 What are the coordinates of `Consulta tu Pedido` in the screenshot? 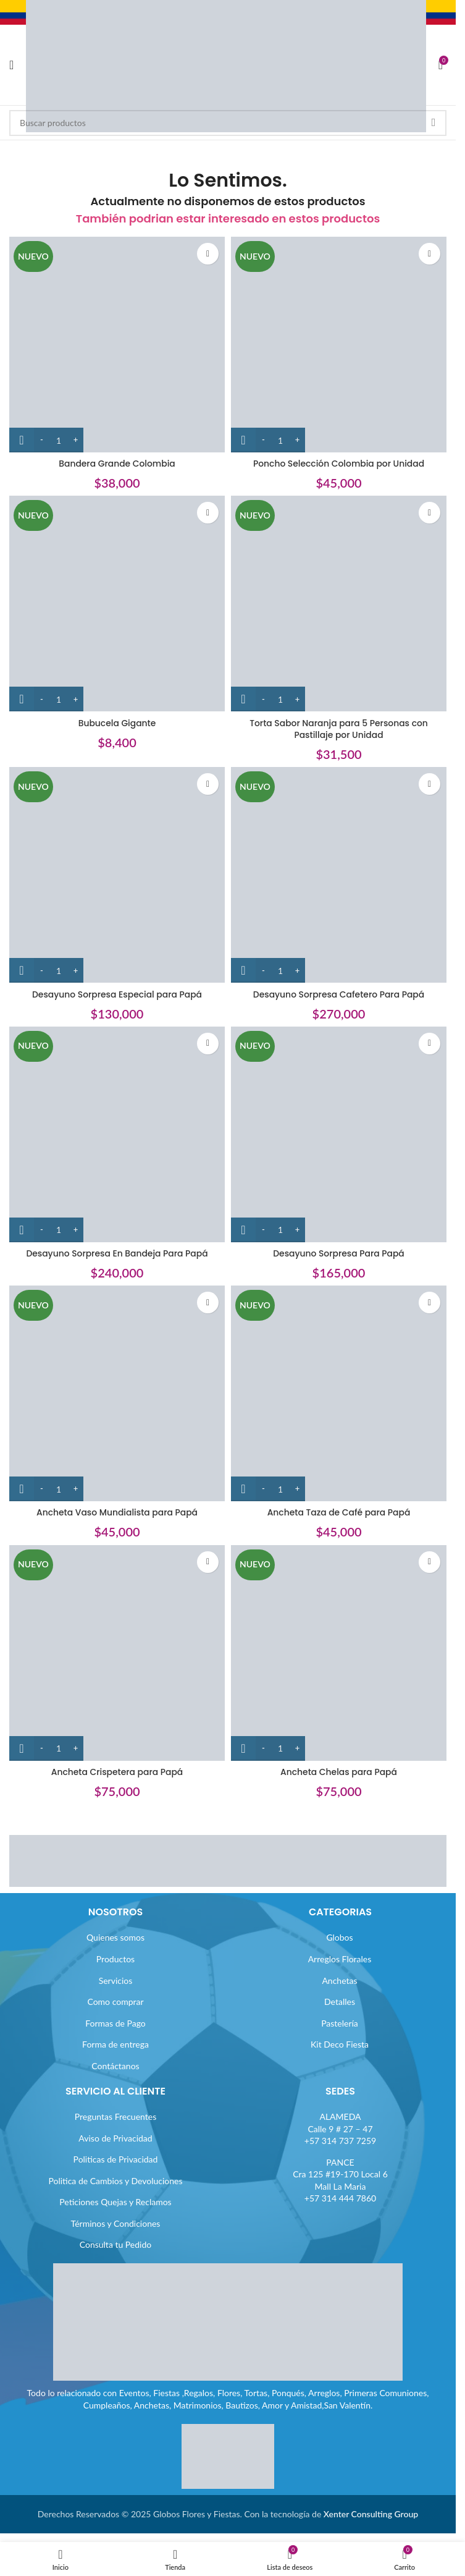 It's located at (116, 2244).